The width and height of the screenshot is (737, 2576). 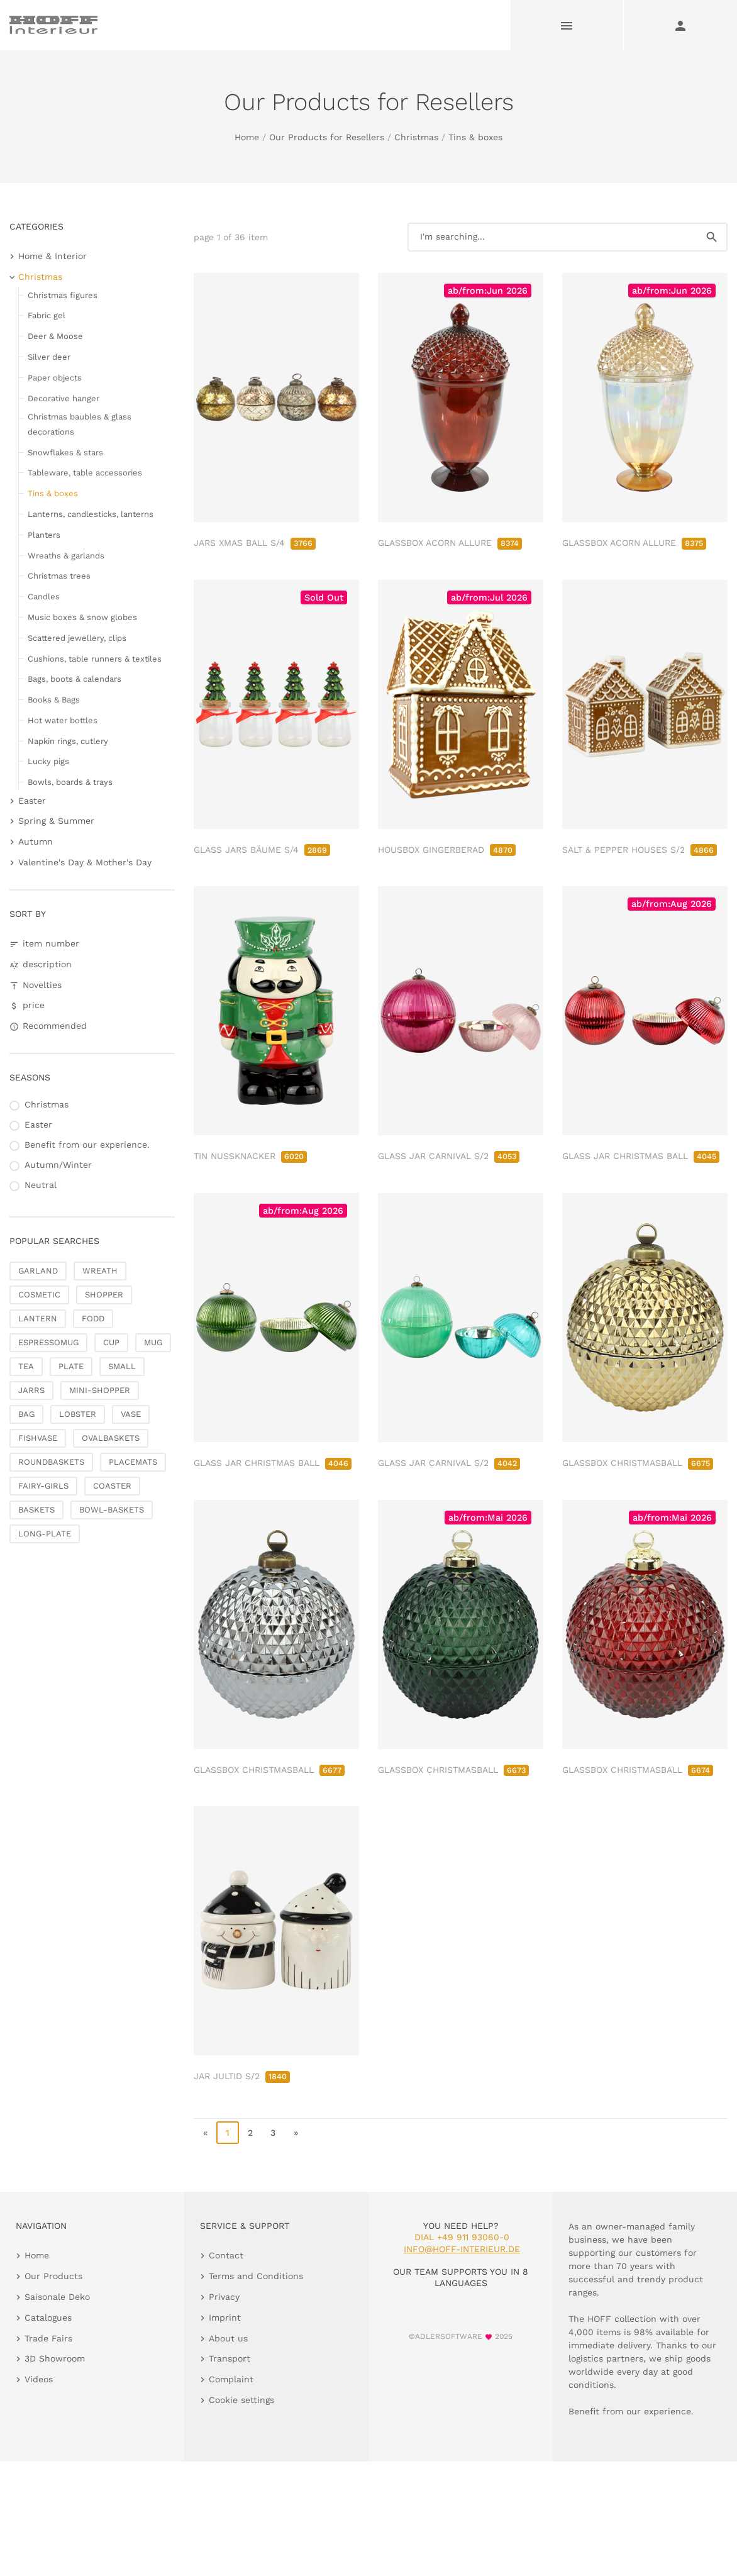 What do you see at coordinates (55, 377) in the screenshot?
I see `Paper objects` at bounding box center [55, 377].